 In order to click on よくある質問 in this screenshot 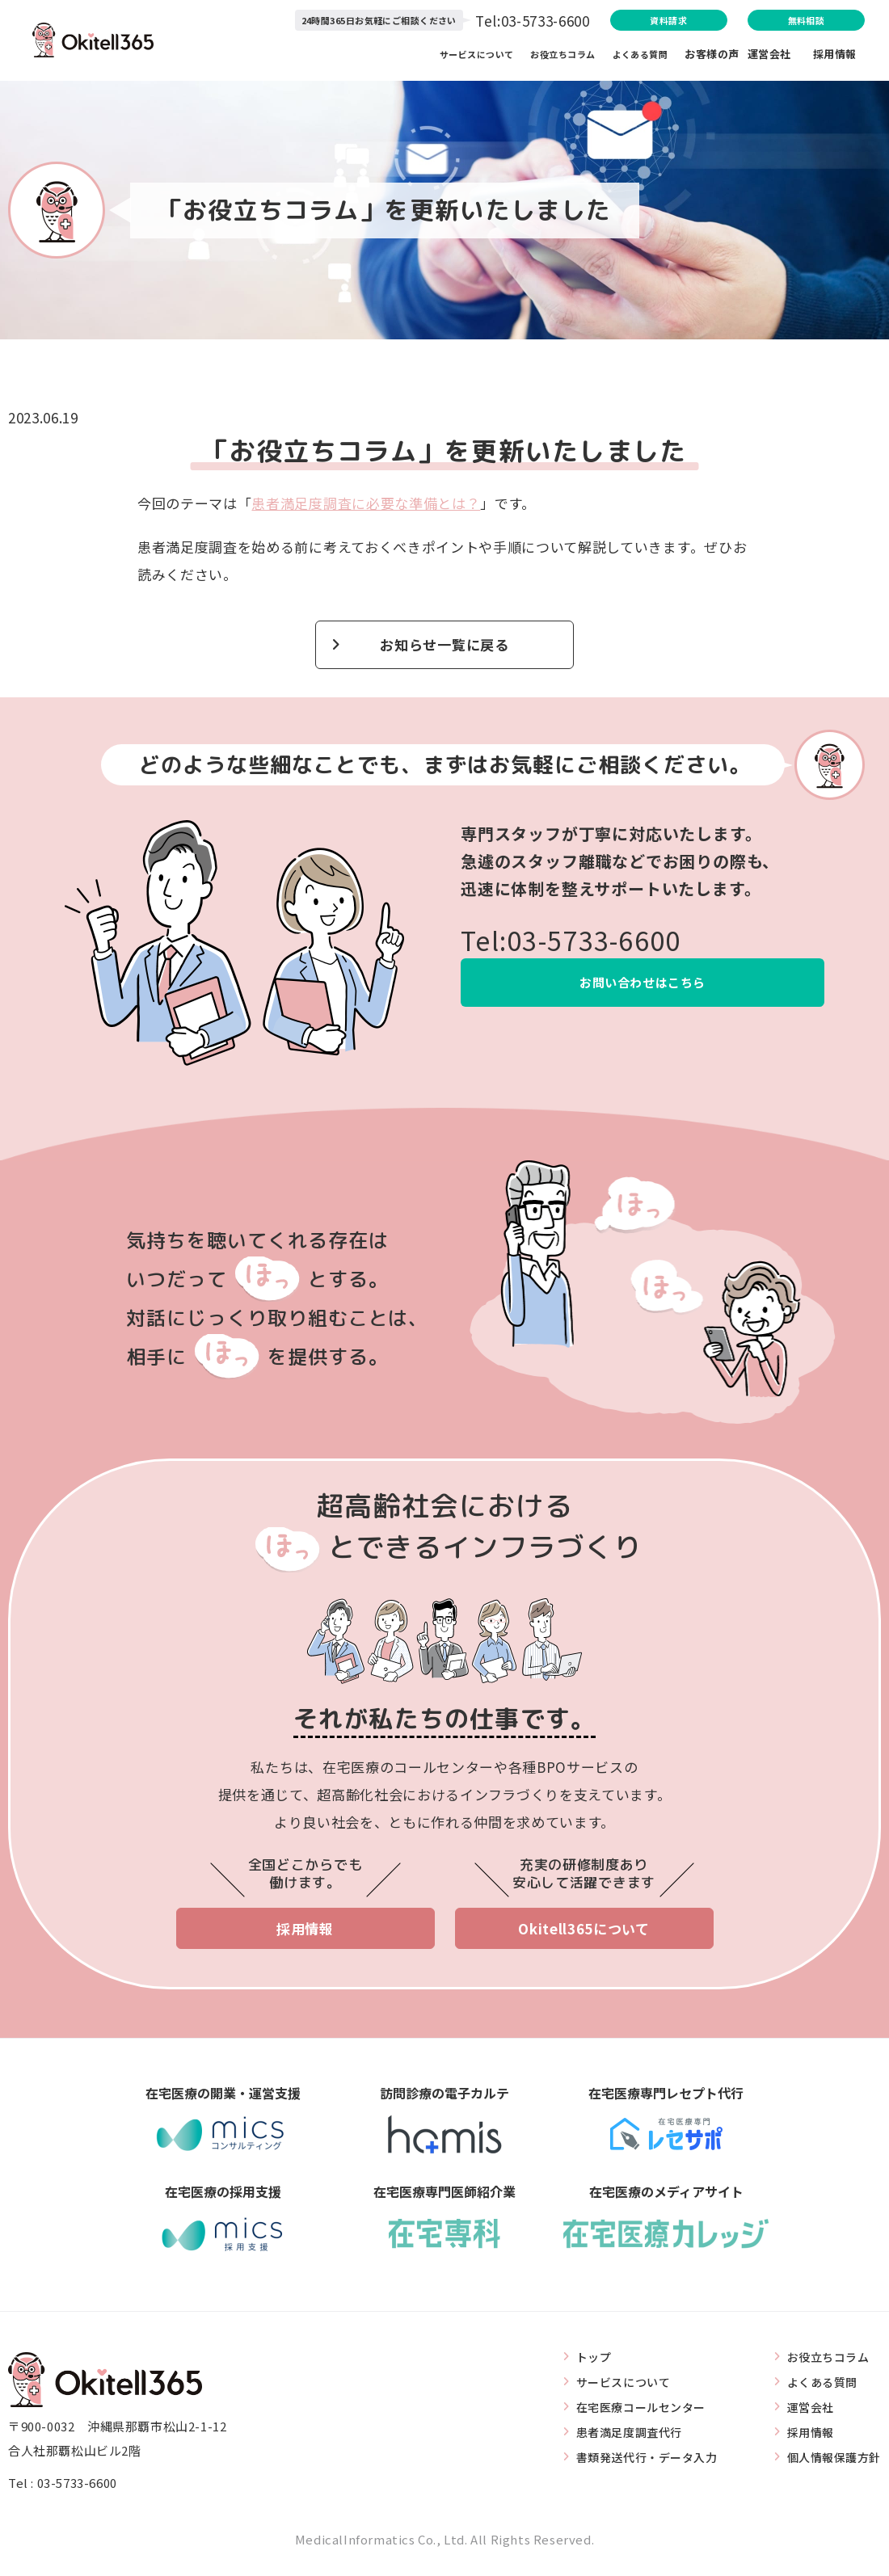, I will do `click(643, 57)`.